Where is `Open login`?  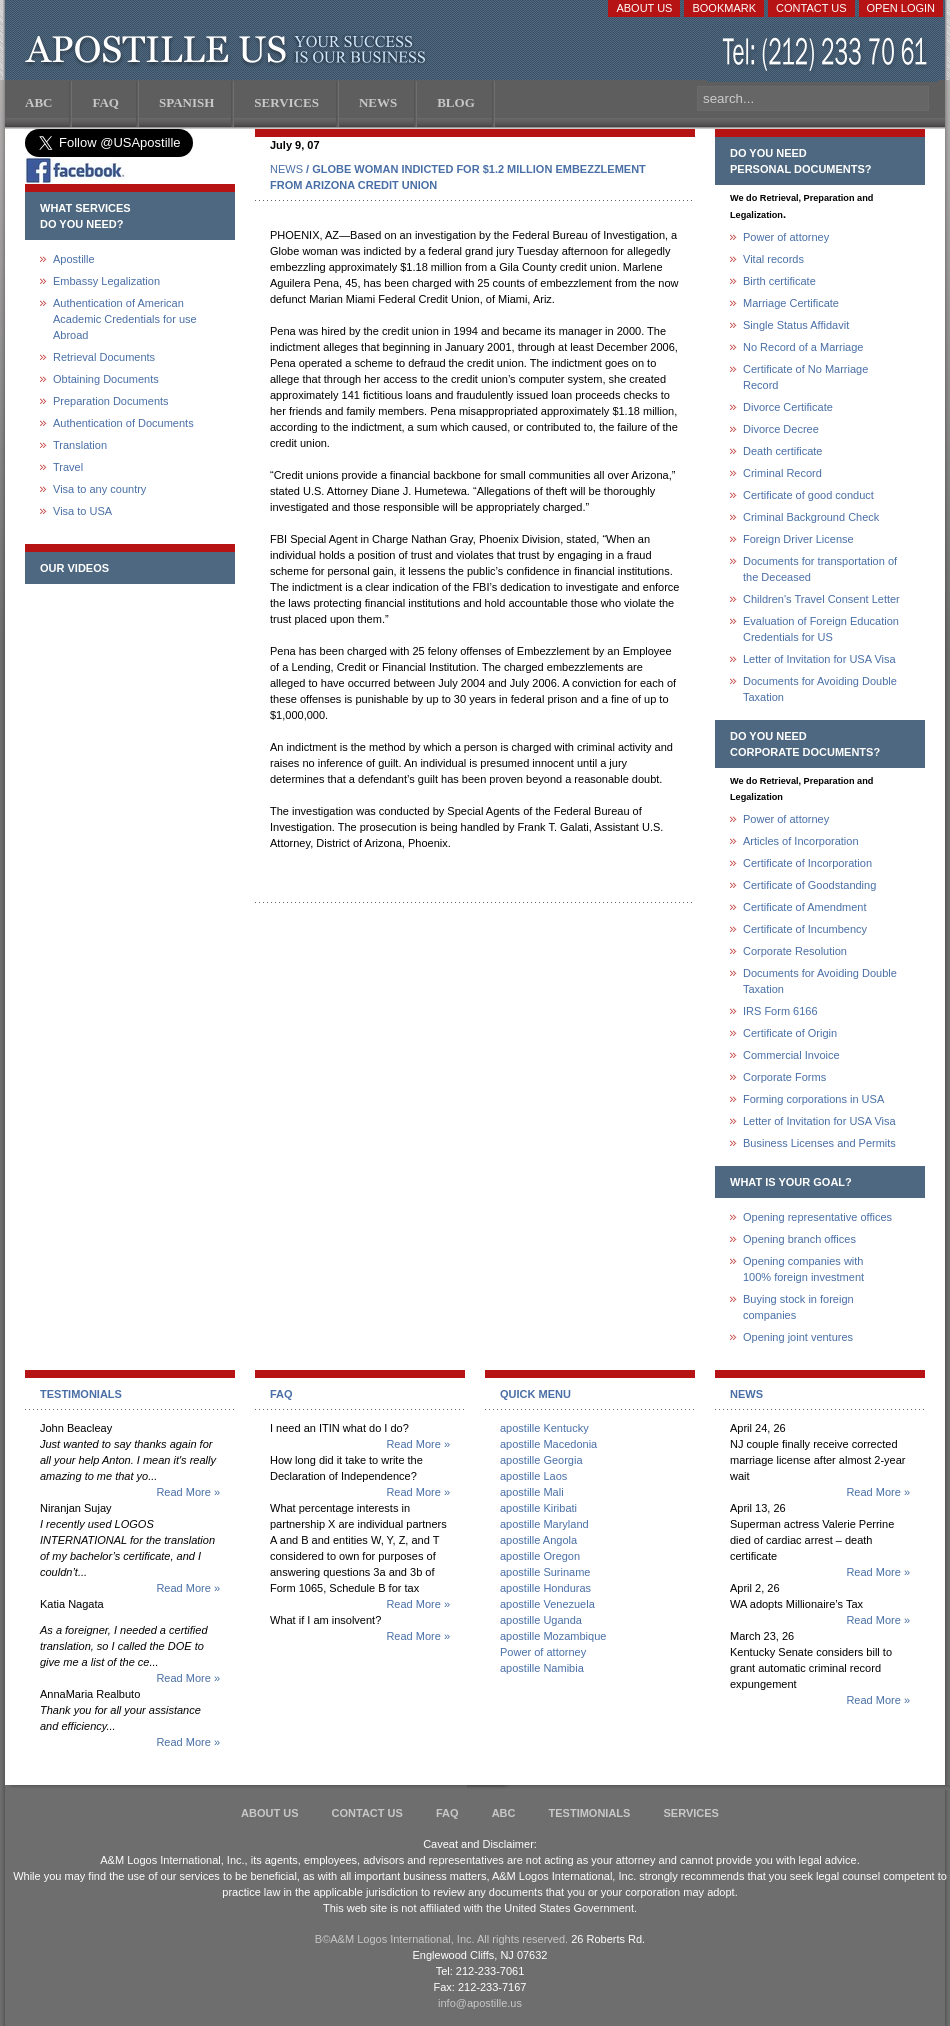
Open login is located at coordinates (901, 8).